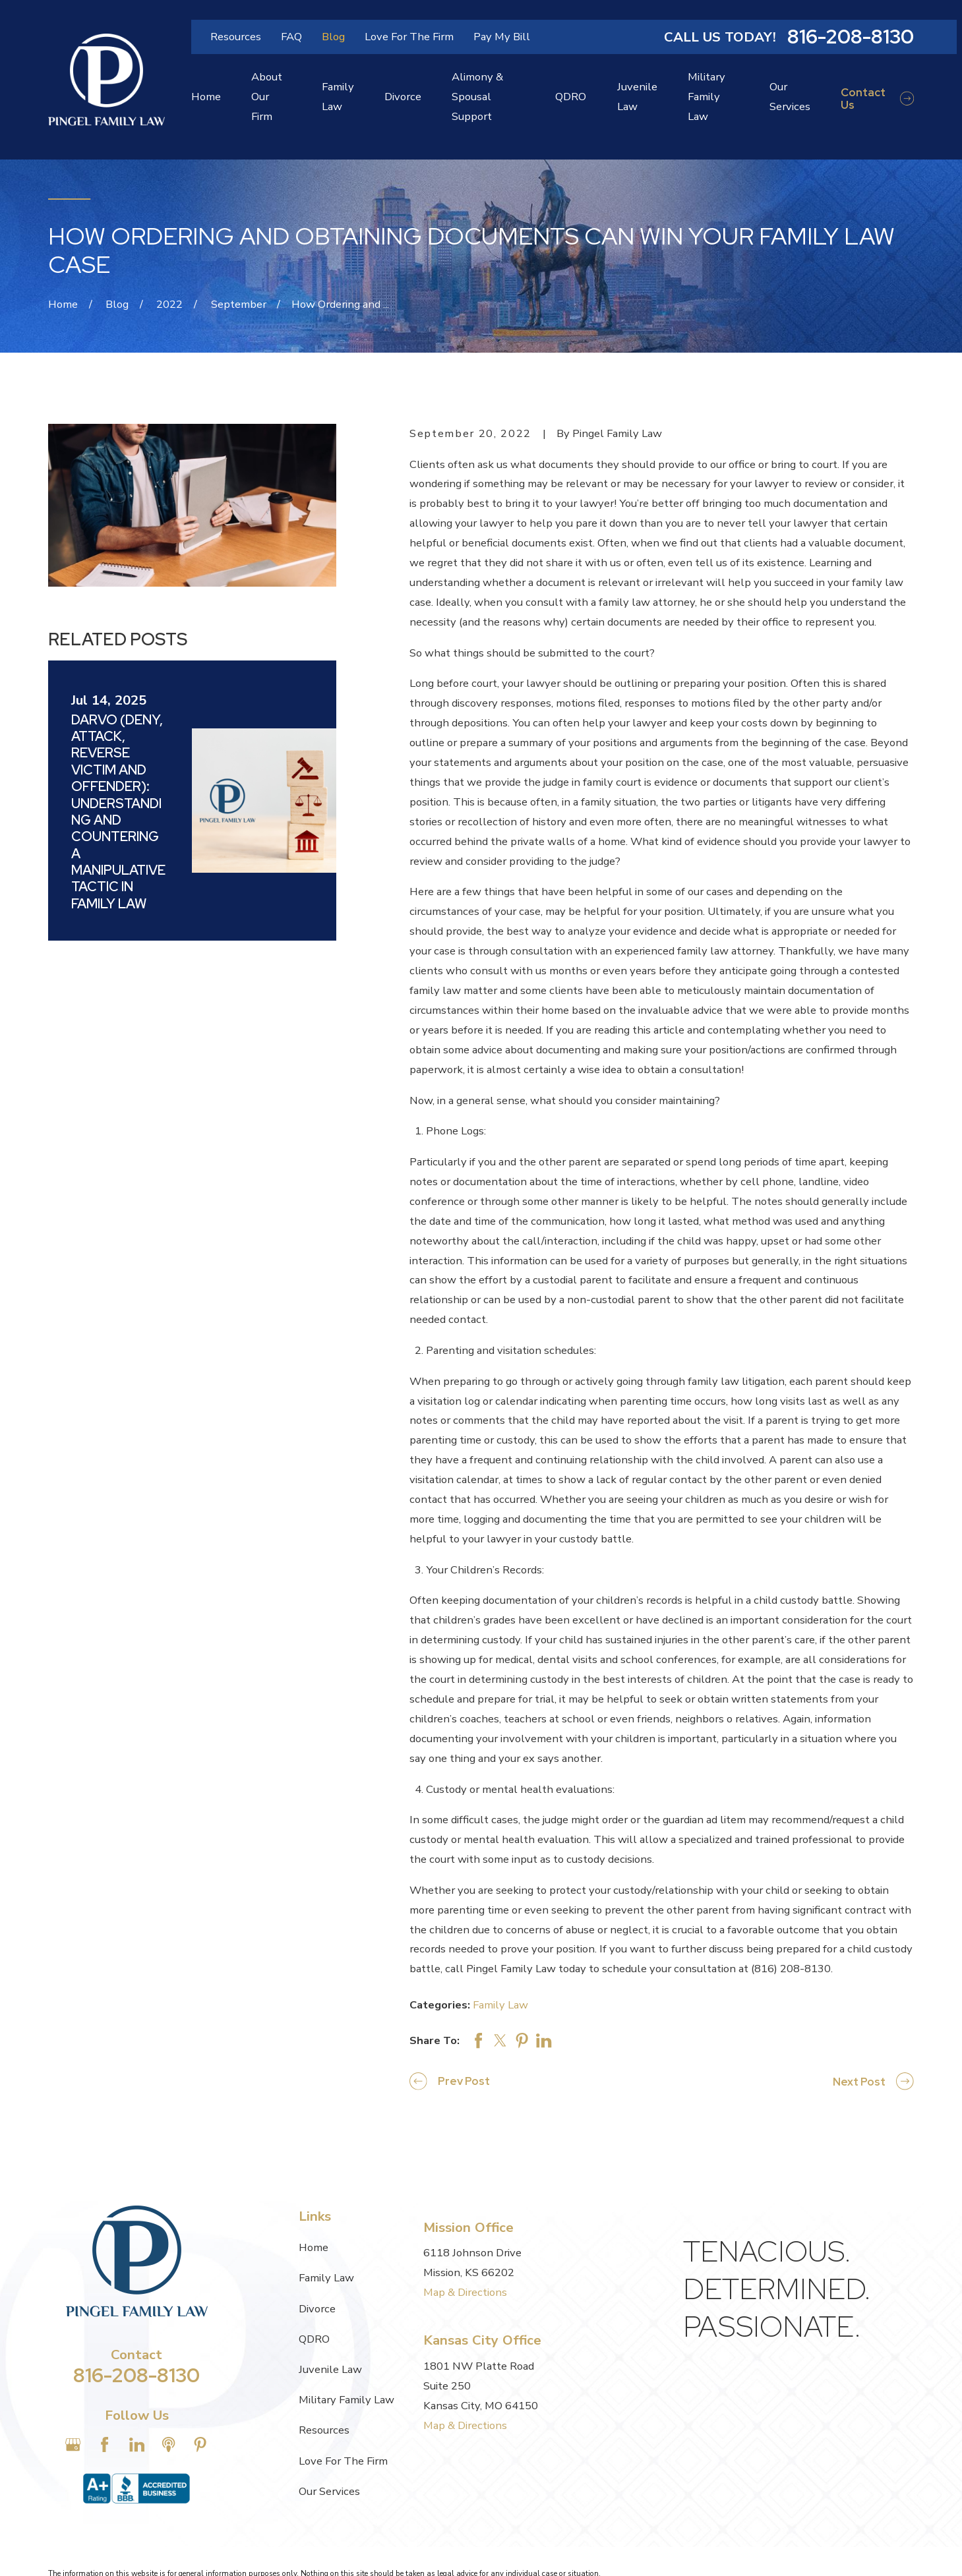 This screenshot has height=2576, width=962. I want to click on Alimony & Spousal Support [menuitem], so click(477, 96).